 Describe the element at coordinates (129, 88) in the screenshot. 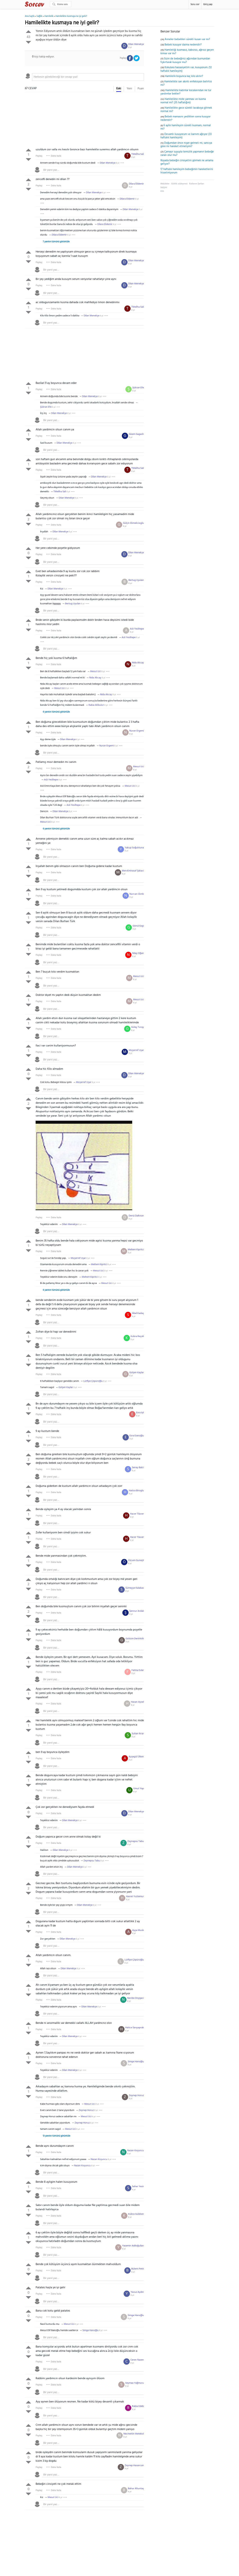

I see `Yeni` at that location.